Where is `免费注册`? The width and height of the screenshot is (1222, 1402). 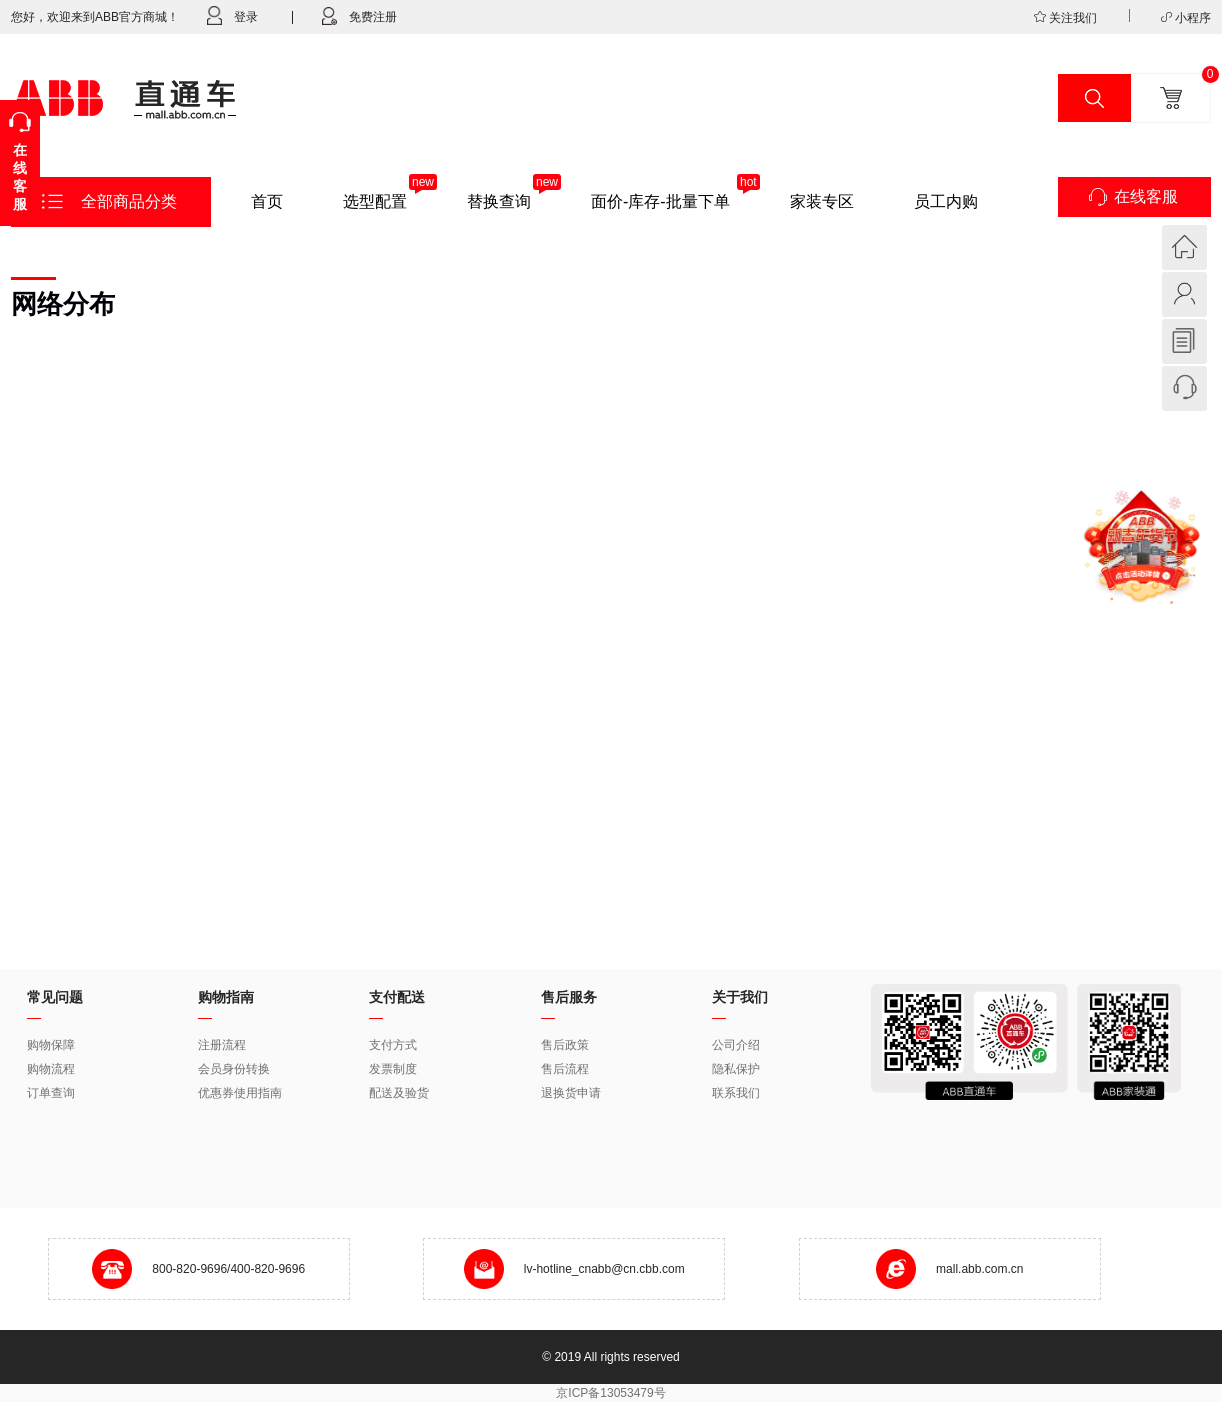
免费注册 is located at coordinates (351, 16).